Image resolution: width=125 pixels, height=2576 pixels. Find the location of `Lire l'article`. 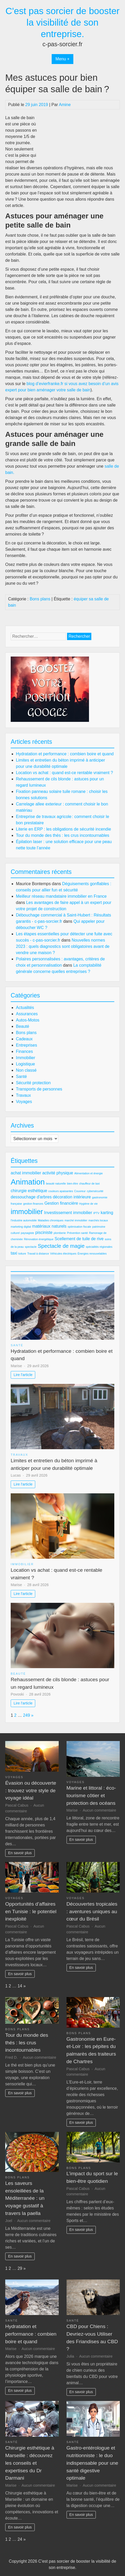

Lire l'article is located at coordinates (23, 1375).